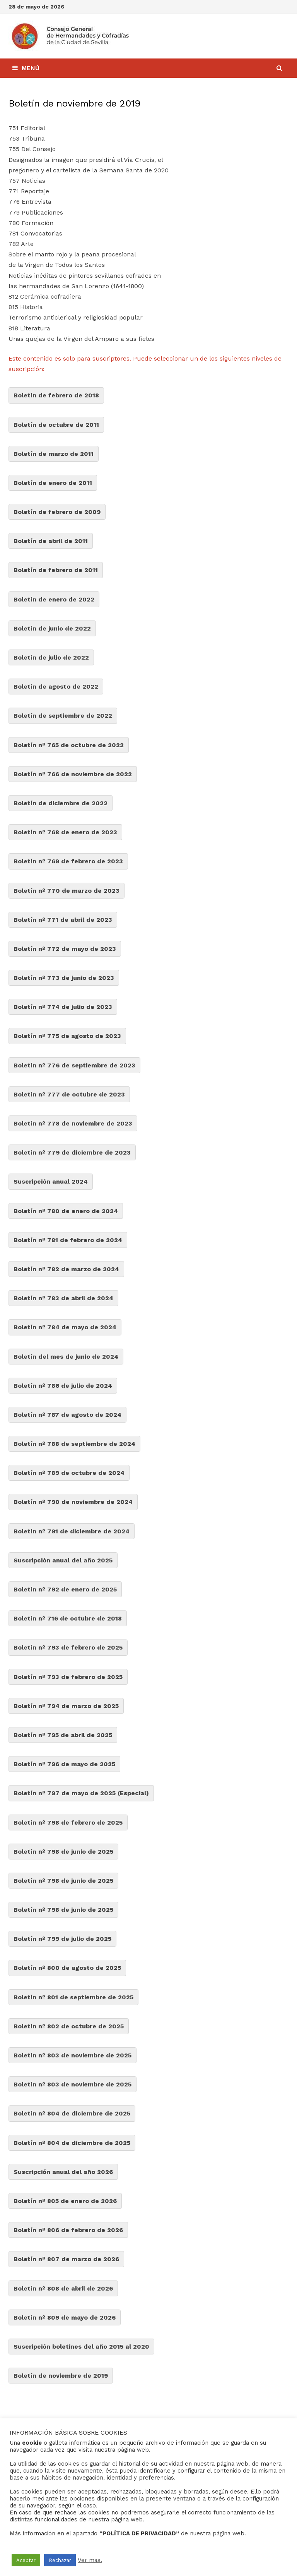 This screenshot has height=2576, width=297. I want to click on Boletín nº 806 de febrero de 2026, so click(68, 2230).